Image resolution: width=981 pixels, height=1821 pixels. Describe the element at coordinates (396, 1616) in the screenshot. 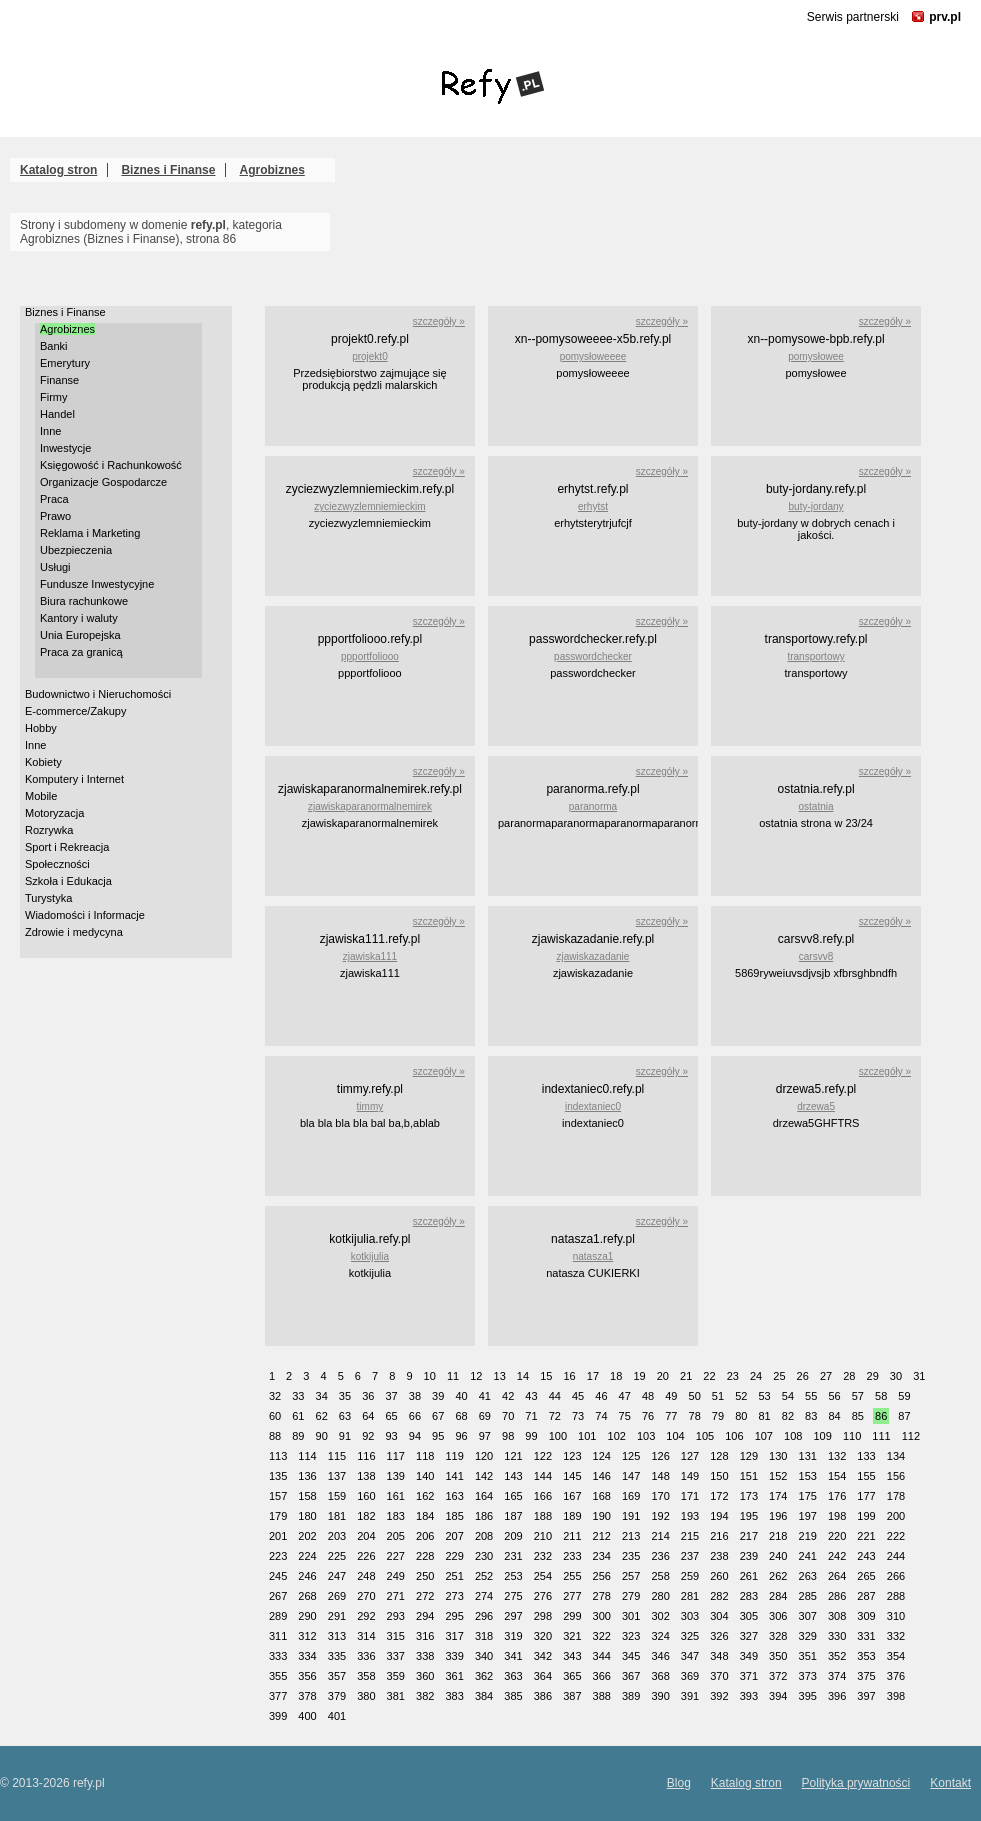

I see `293` at that location.